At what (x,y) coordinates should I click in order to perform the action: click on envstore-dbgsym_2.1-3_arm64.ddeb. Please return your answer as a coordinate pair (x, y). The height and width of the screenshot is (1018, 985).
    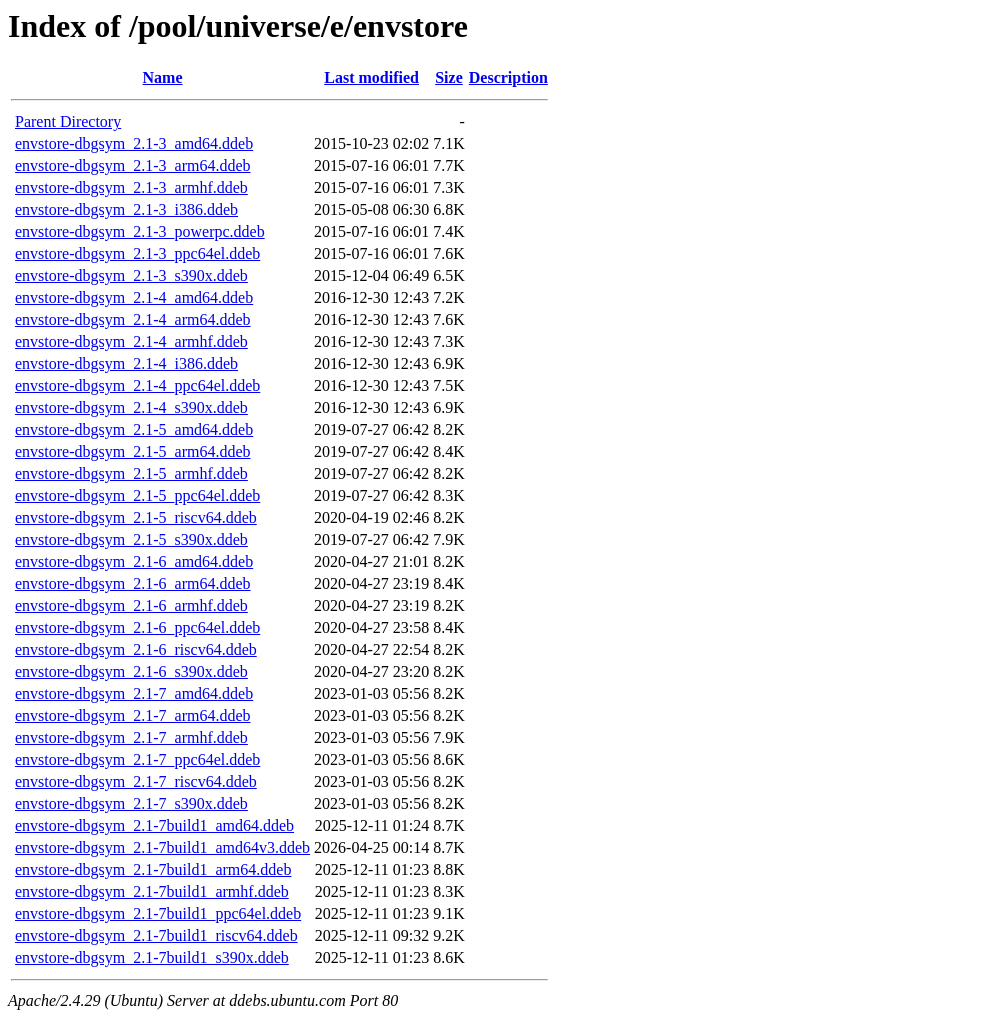
    Looking at the image, I should click on (133, 165).